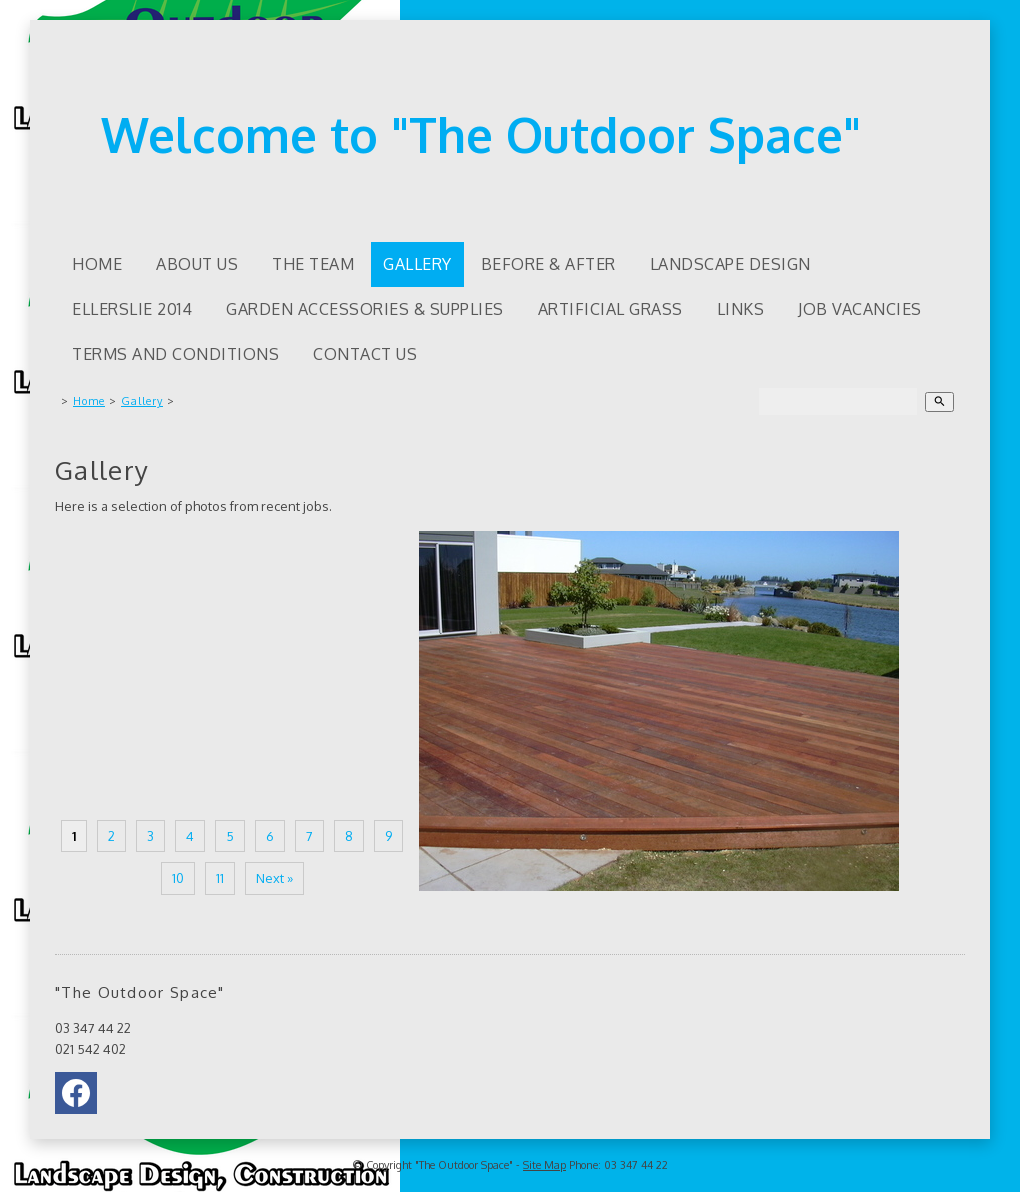 This screenshot has width=1020, height=1192. What do you see at coordinates (175, 354) in the screenshot?
I see `Terms and Conditions` at bounding box center [175, 354].